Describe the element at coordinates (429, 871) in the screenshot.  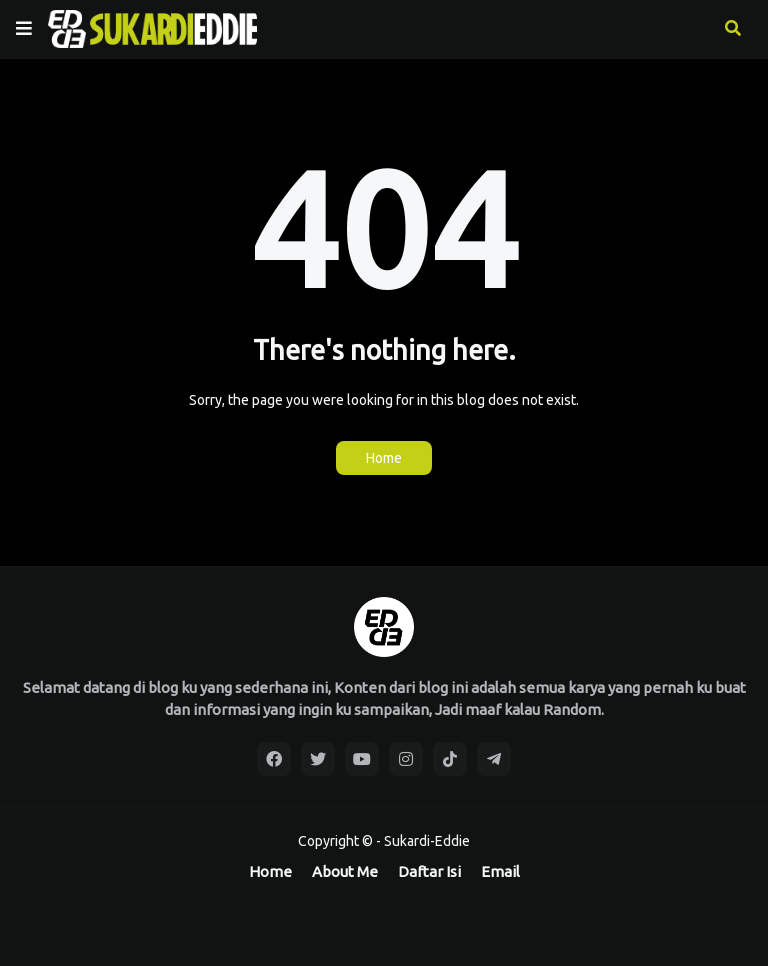
I see `Daftar Isi` at that location.